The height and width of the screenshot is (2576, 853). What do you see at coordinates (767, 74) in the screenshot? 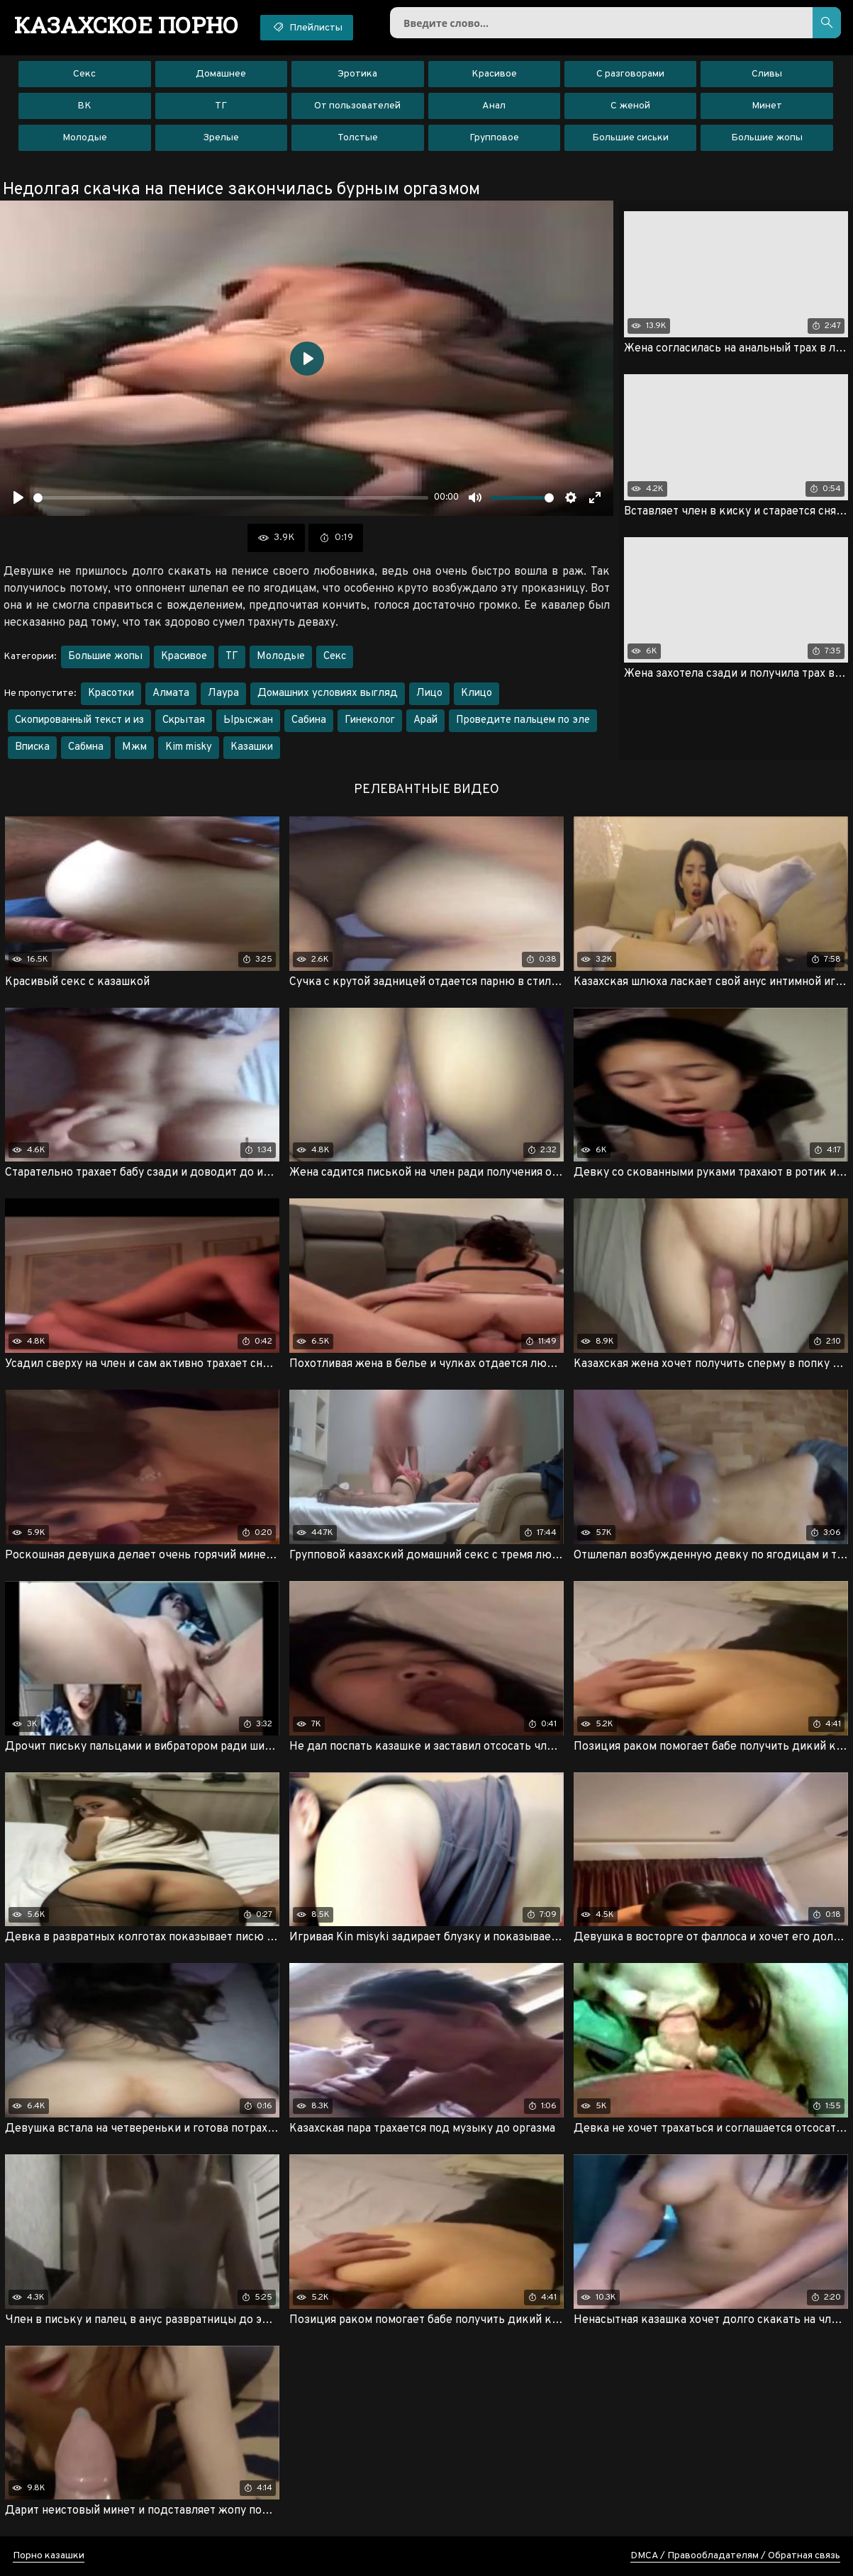
I see `Сливы` at bounding box center [767, 74].